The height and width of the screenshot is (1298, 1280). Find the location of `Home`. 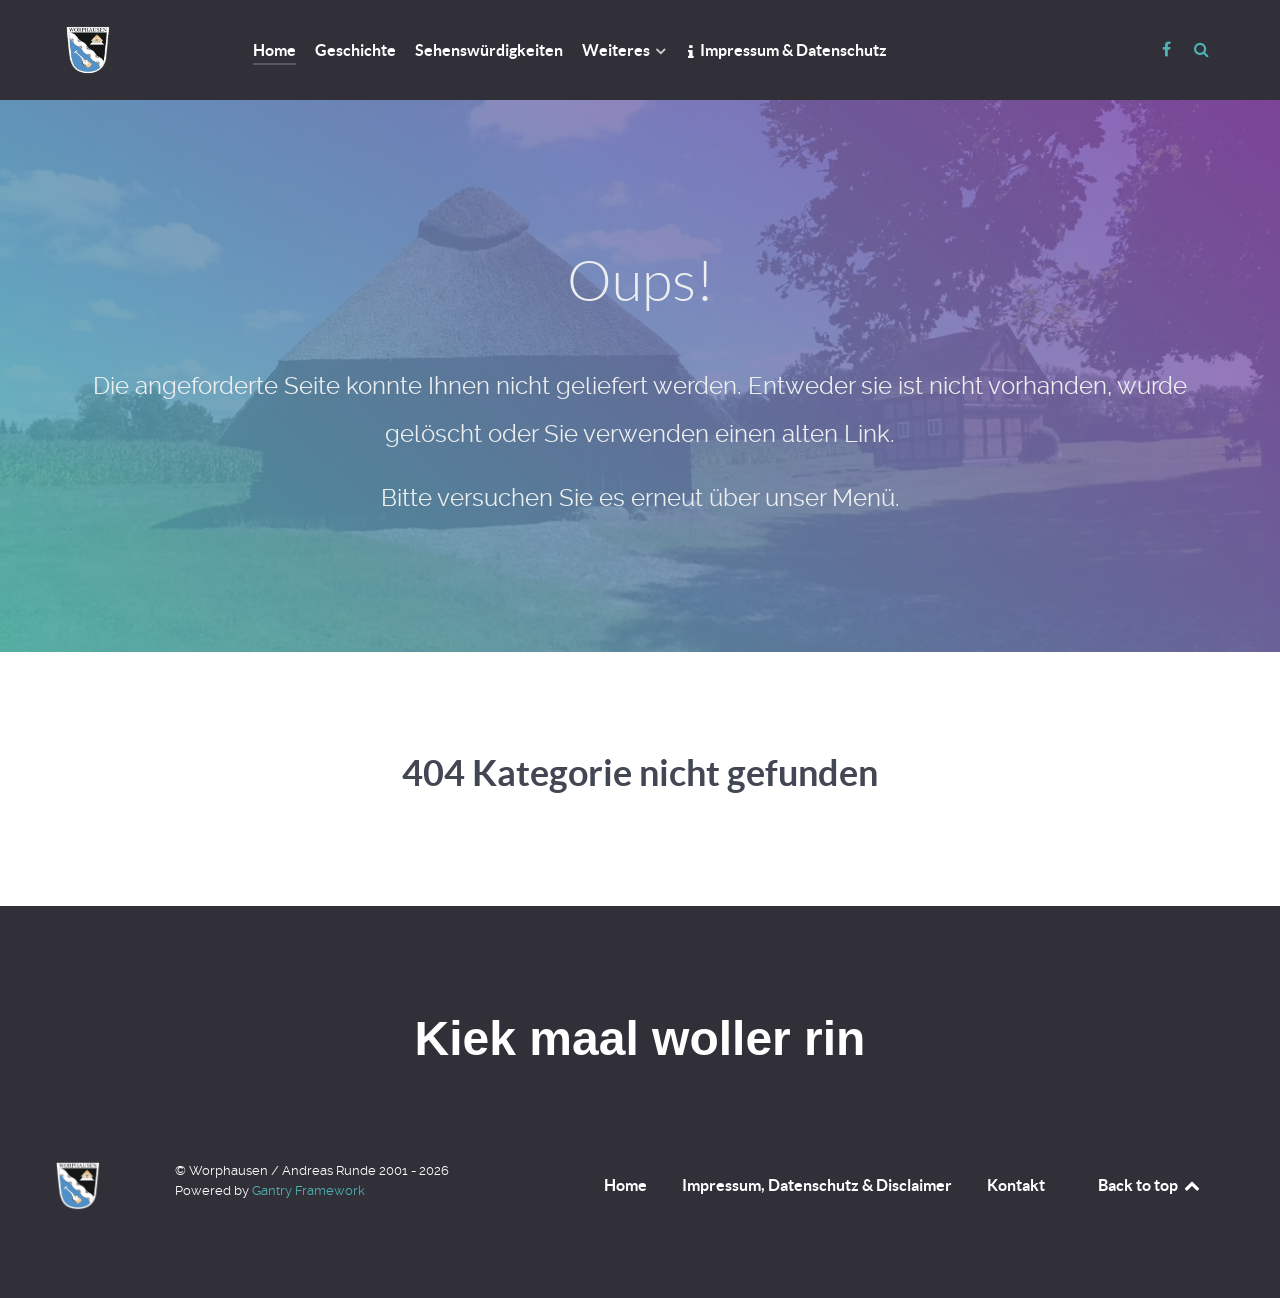

Home is located at coordinates (625, 1185).